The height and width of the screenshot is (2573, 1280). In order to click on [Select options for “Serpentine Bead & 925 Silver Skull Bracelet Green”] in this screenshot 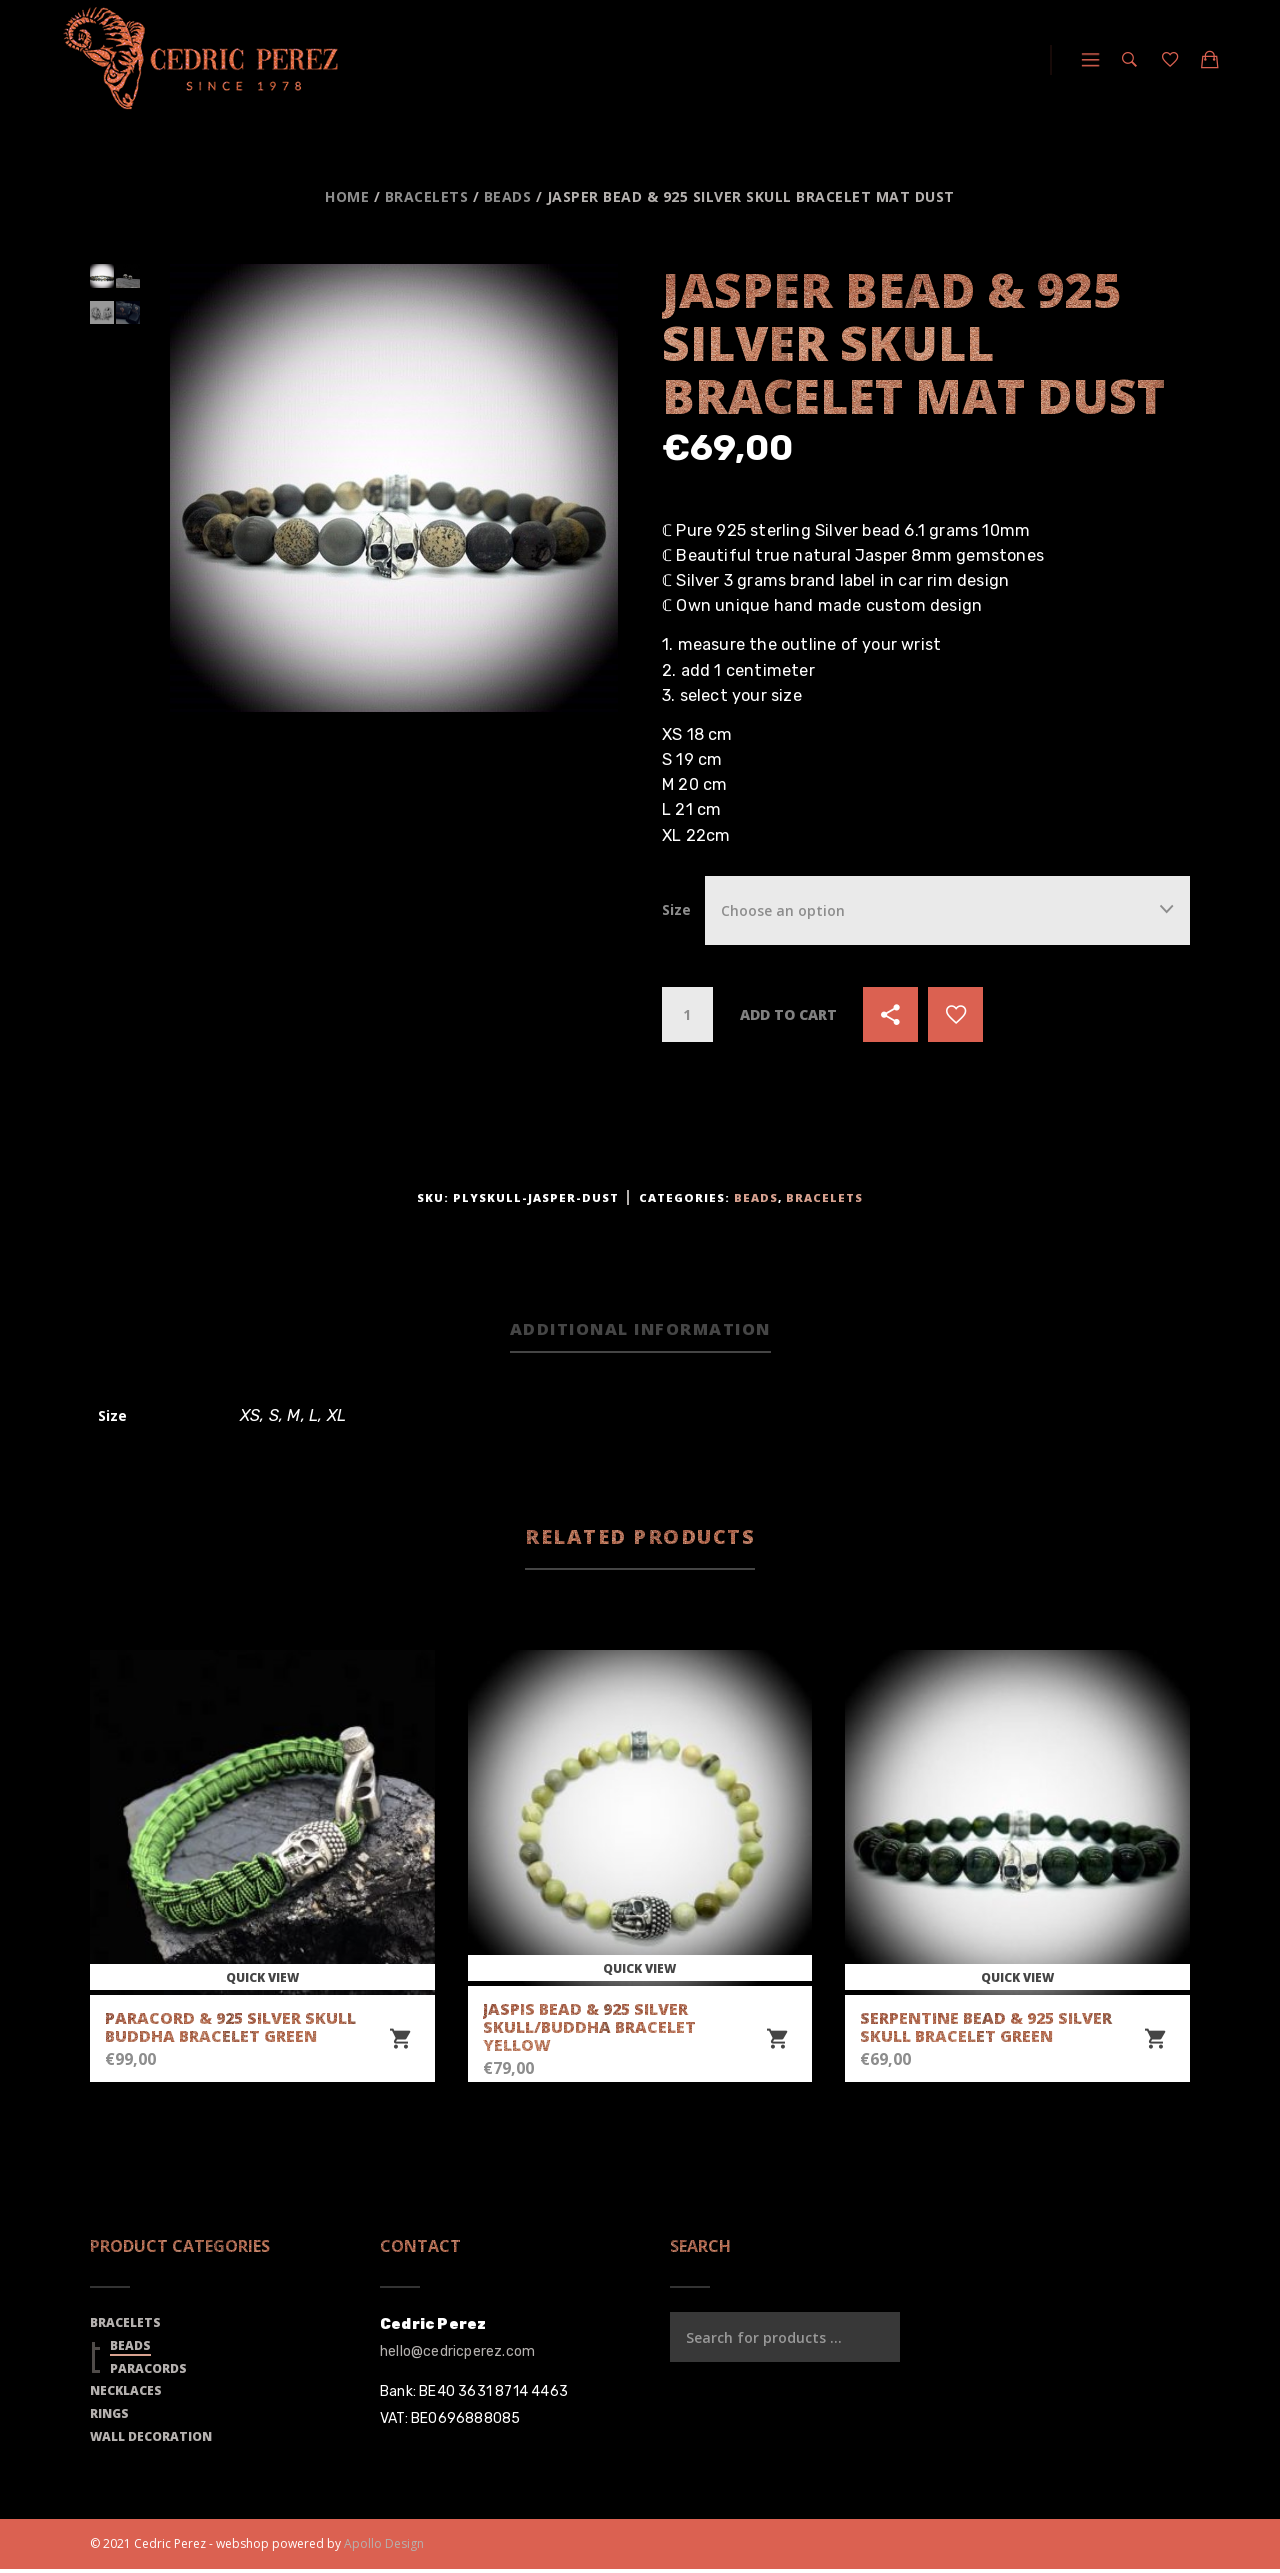, I will do `click(1155, 2042)`.